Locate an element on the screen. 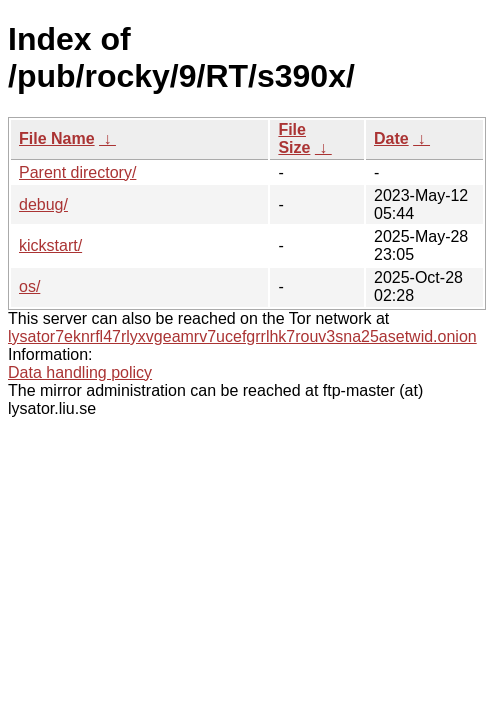  Date is located at coordinates (391, 138).